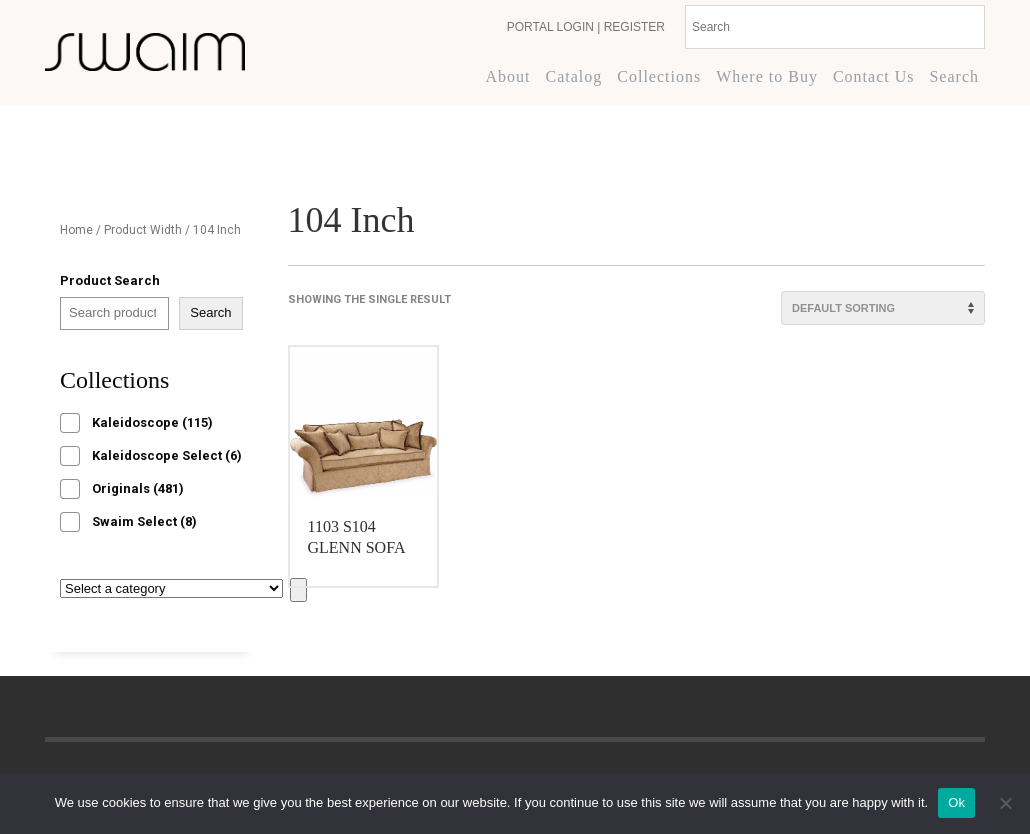 The image size is (1030, 834). I want to click on Home, so click(76, 230).